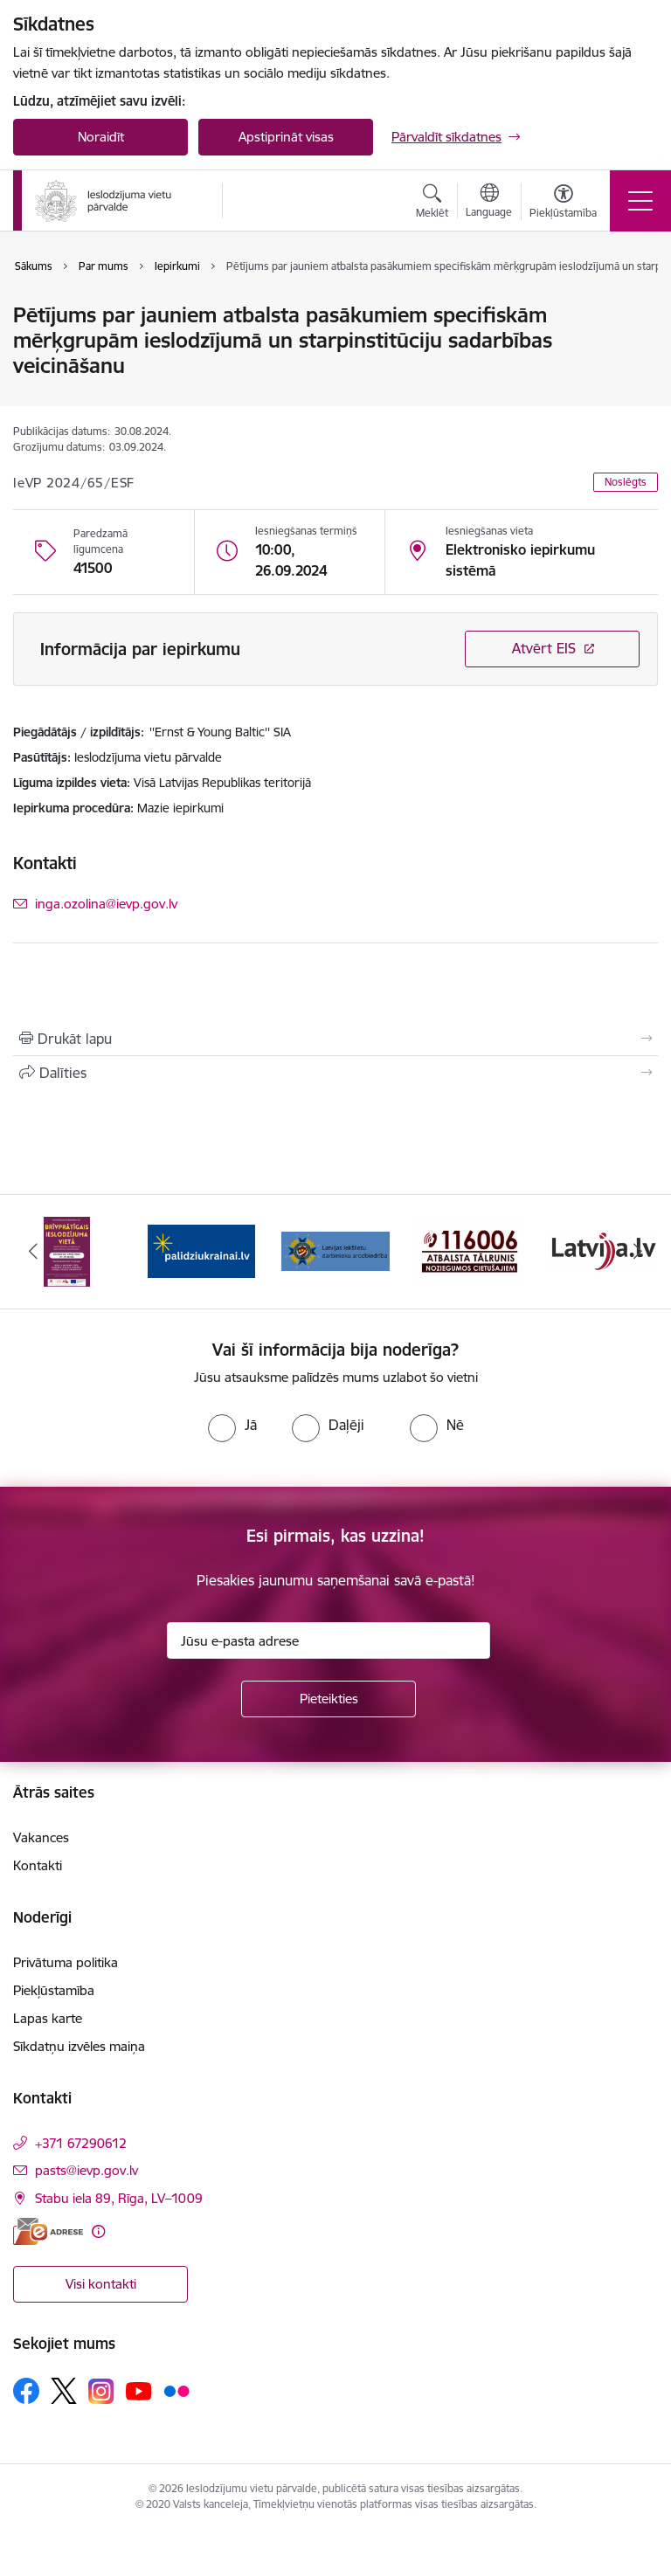 Image resolution: width=671 pixels, height=2576 pixels. Describe the element at coordinates (47, 2018) in the screenshot. I see `Lapas karte` at that location.